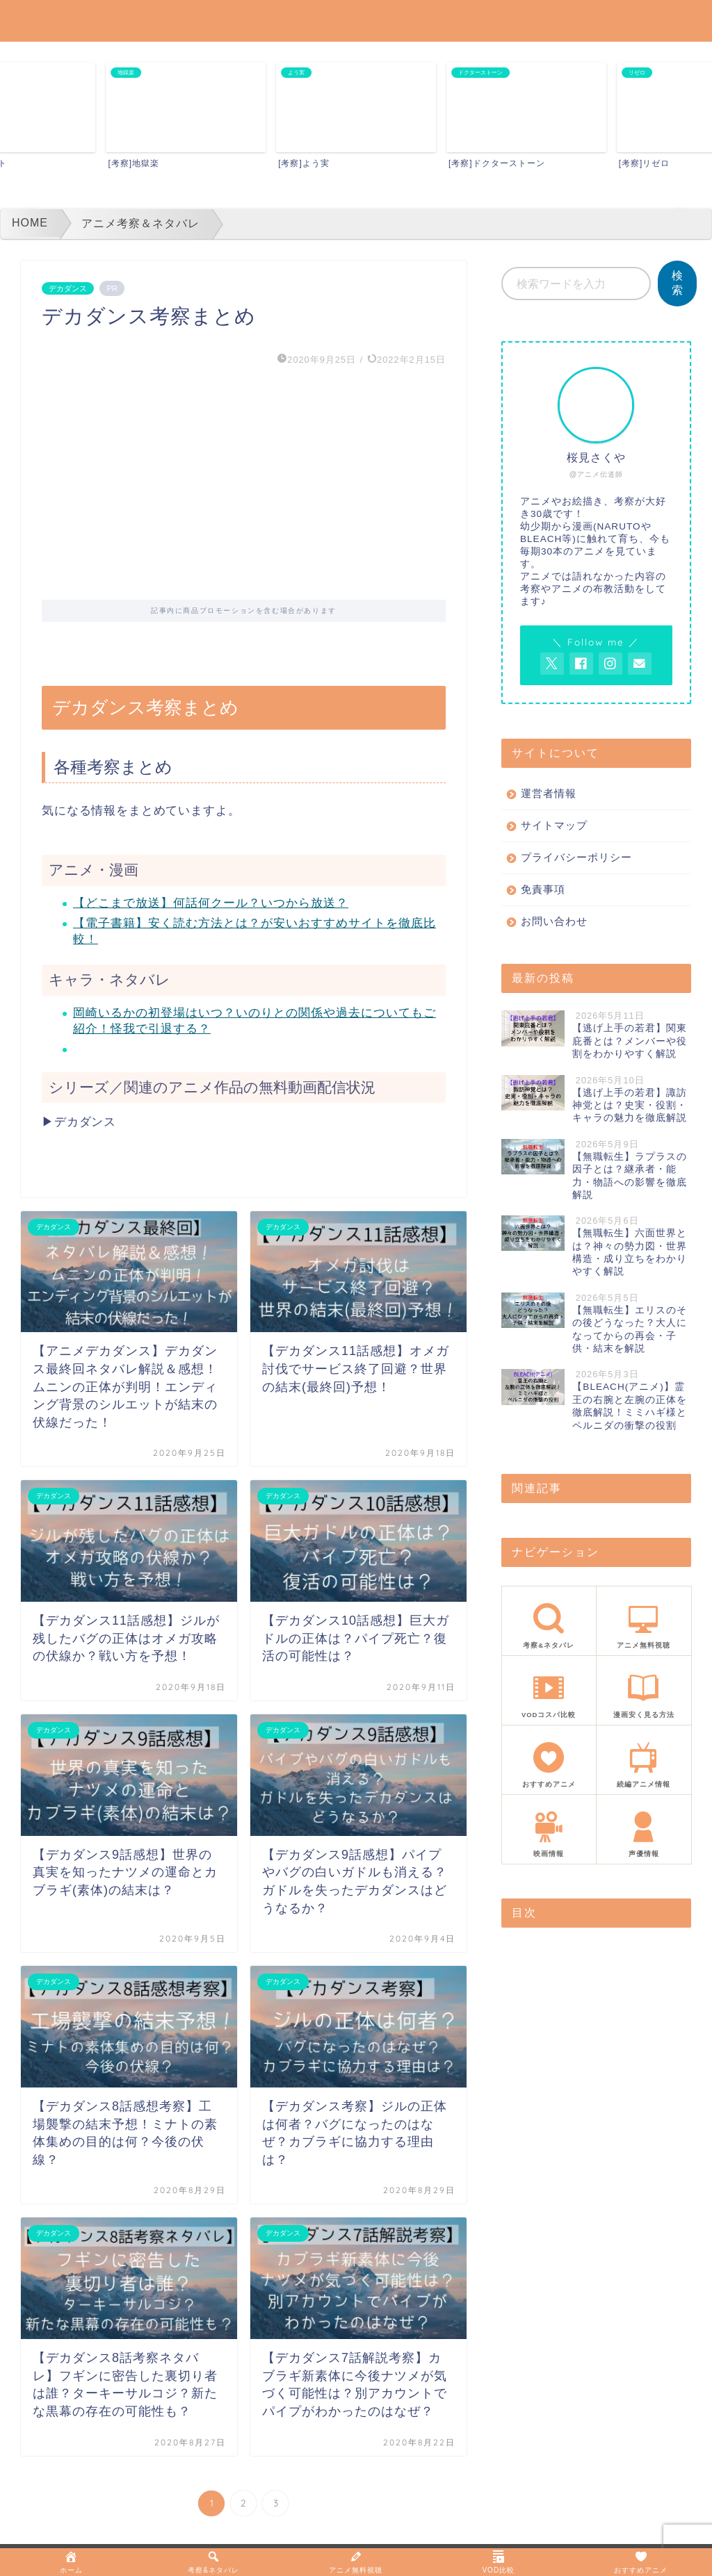 The height and width of the screenshot is (2576, 712). Describe the element at coordinates (554, 825) in the screenshot. I see `サイトマップ` at that location.